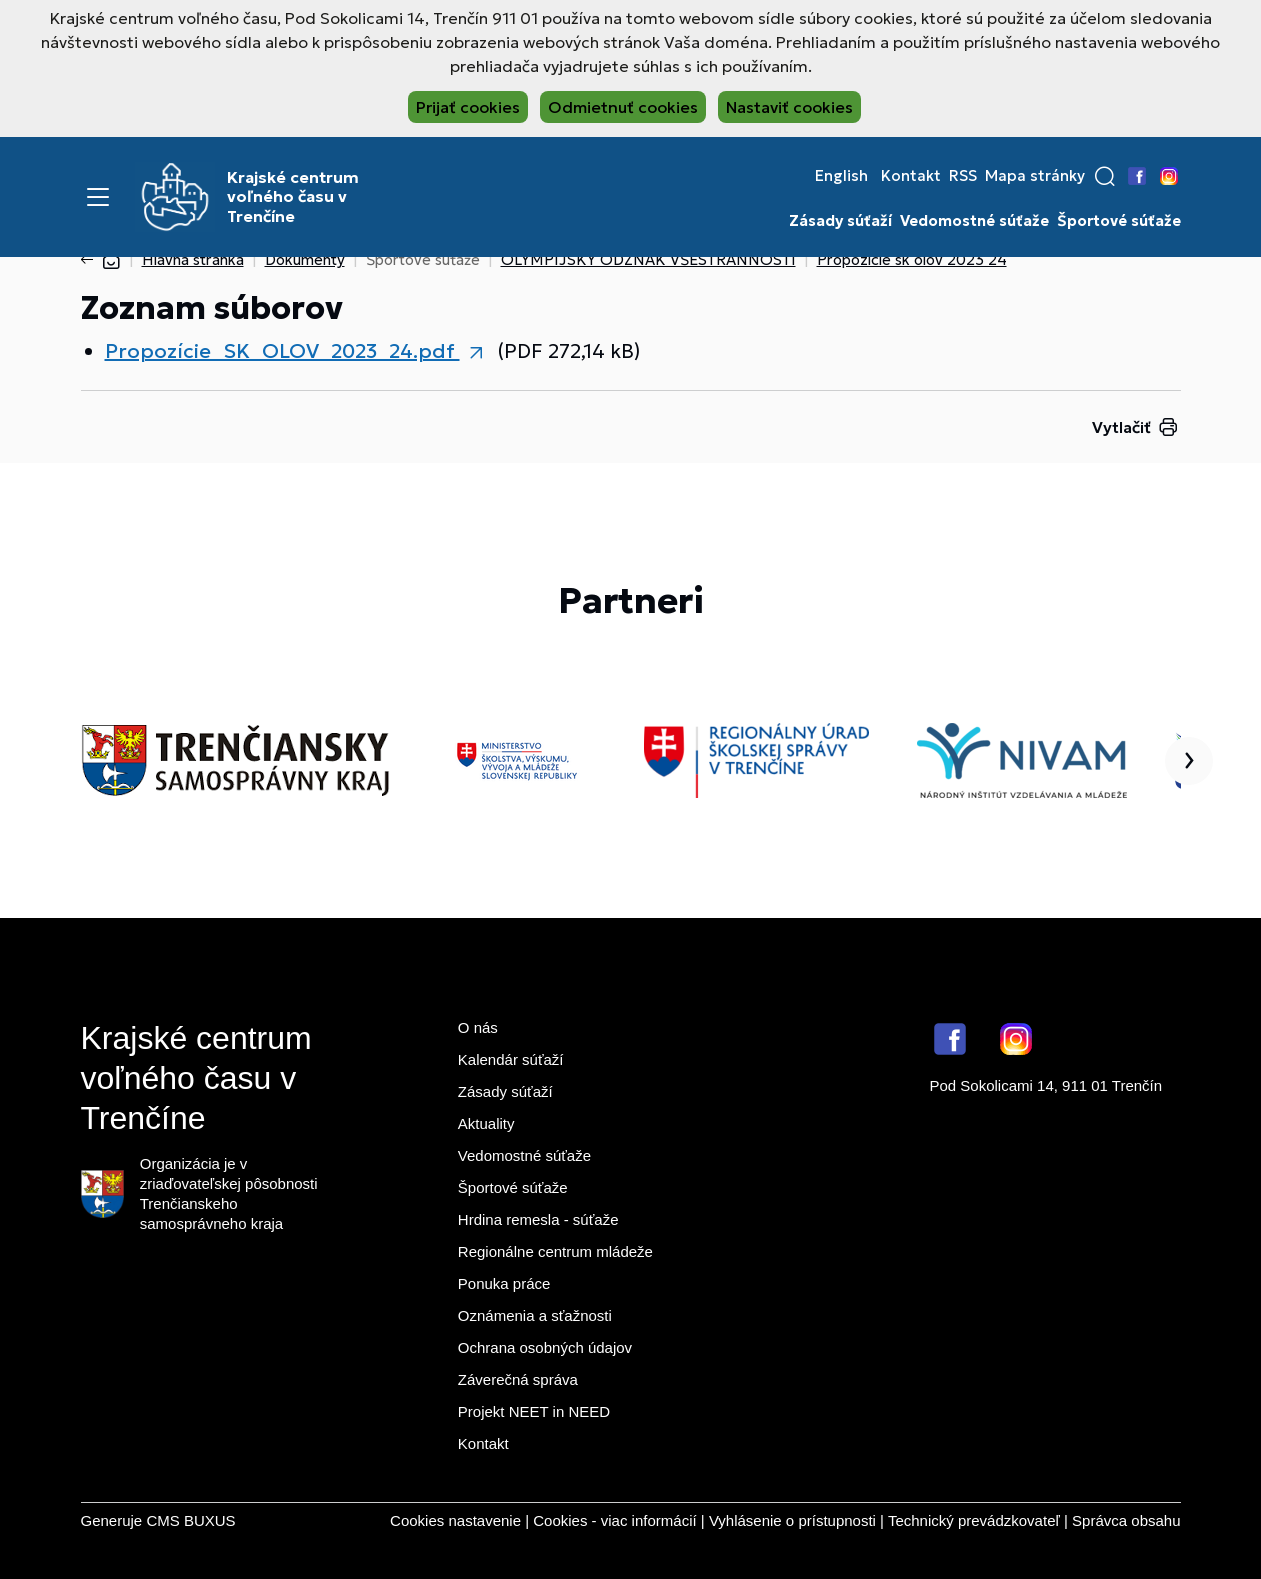 Image resolution: width=1261 pixels, height=1579 pixels. I want to click on Aktuality, so click(486, 1123).